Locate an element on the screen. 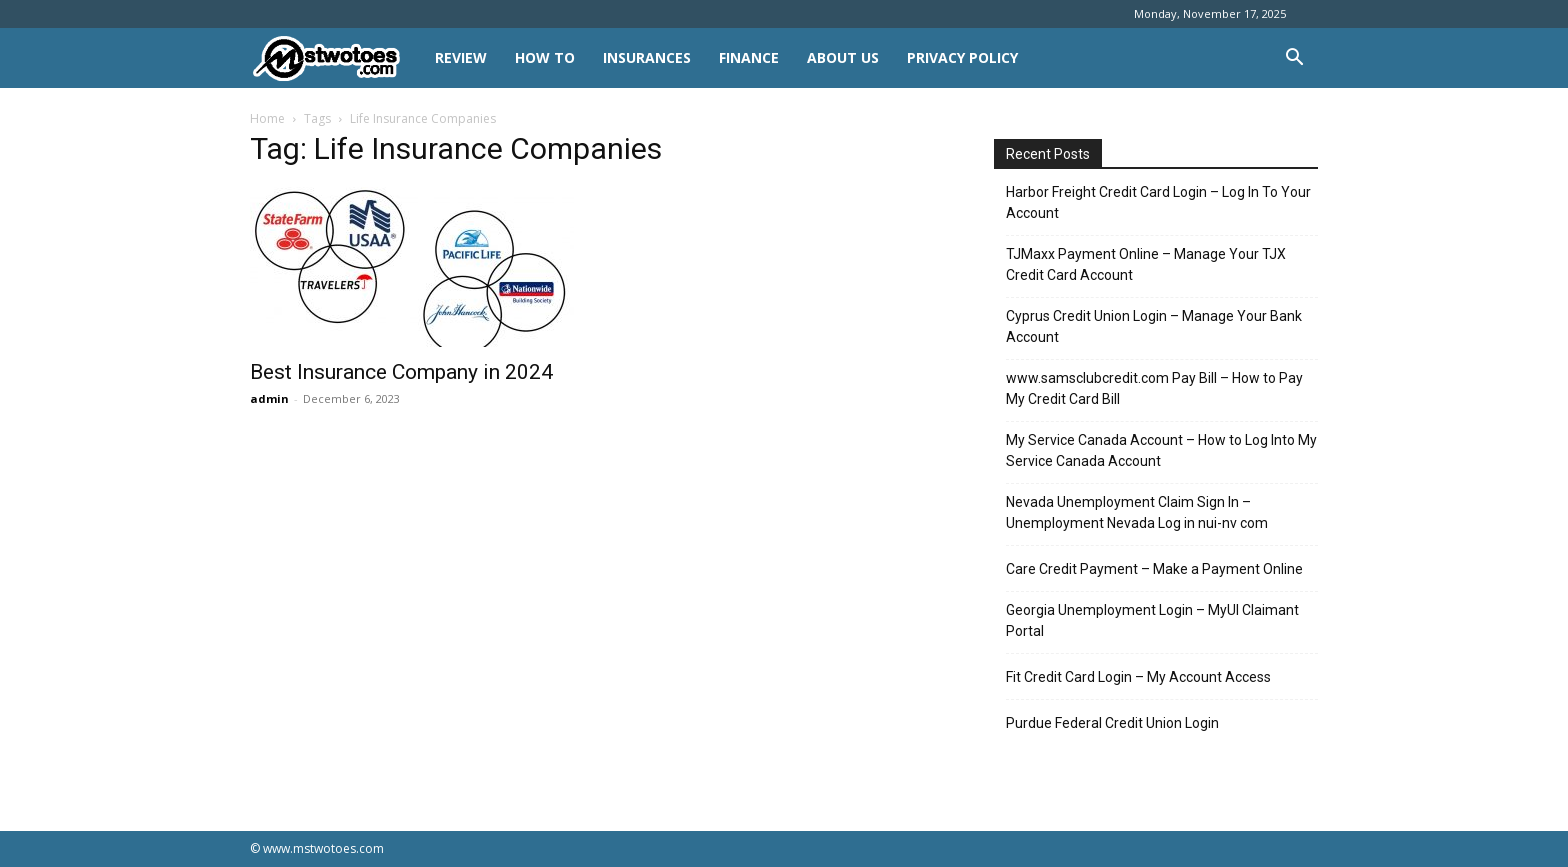 The height and width of the screenshot is (867, 1568). [Logo] is located at coordinates (335, 58).